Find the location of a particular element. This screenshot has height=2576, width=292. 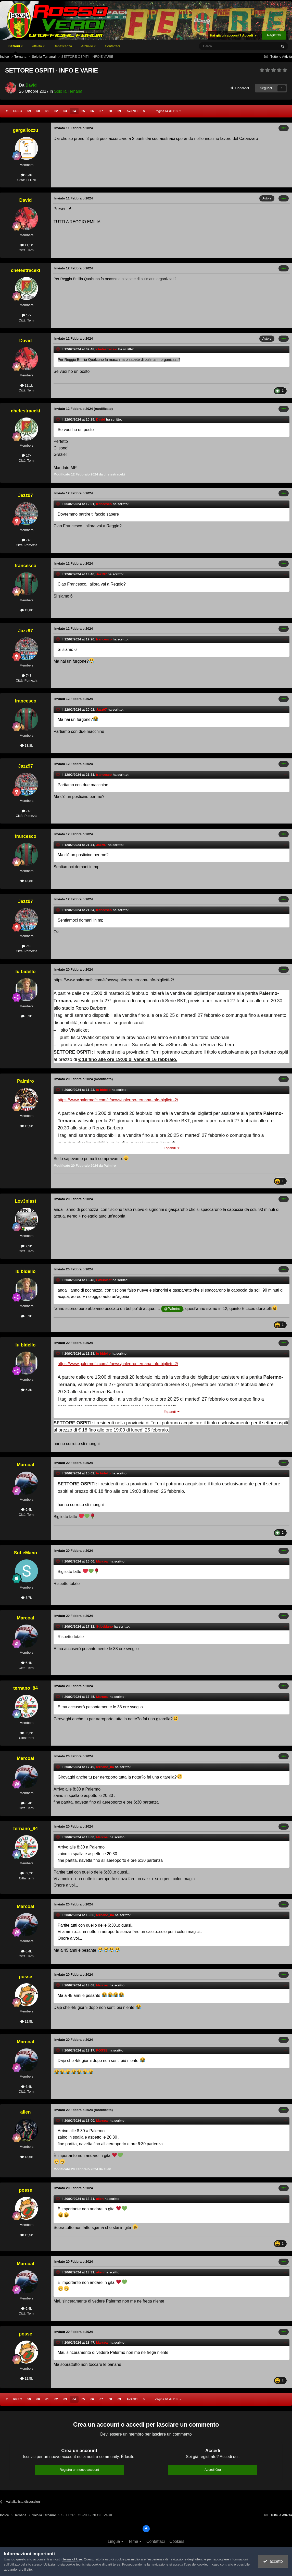

59 is located at coordinates (29, 111).